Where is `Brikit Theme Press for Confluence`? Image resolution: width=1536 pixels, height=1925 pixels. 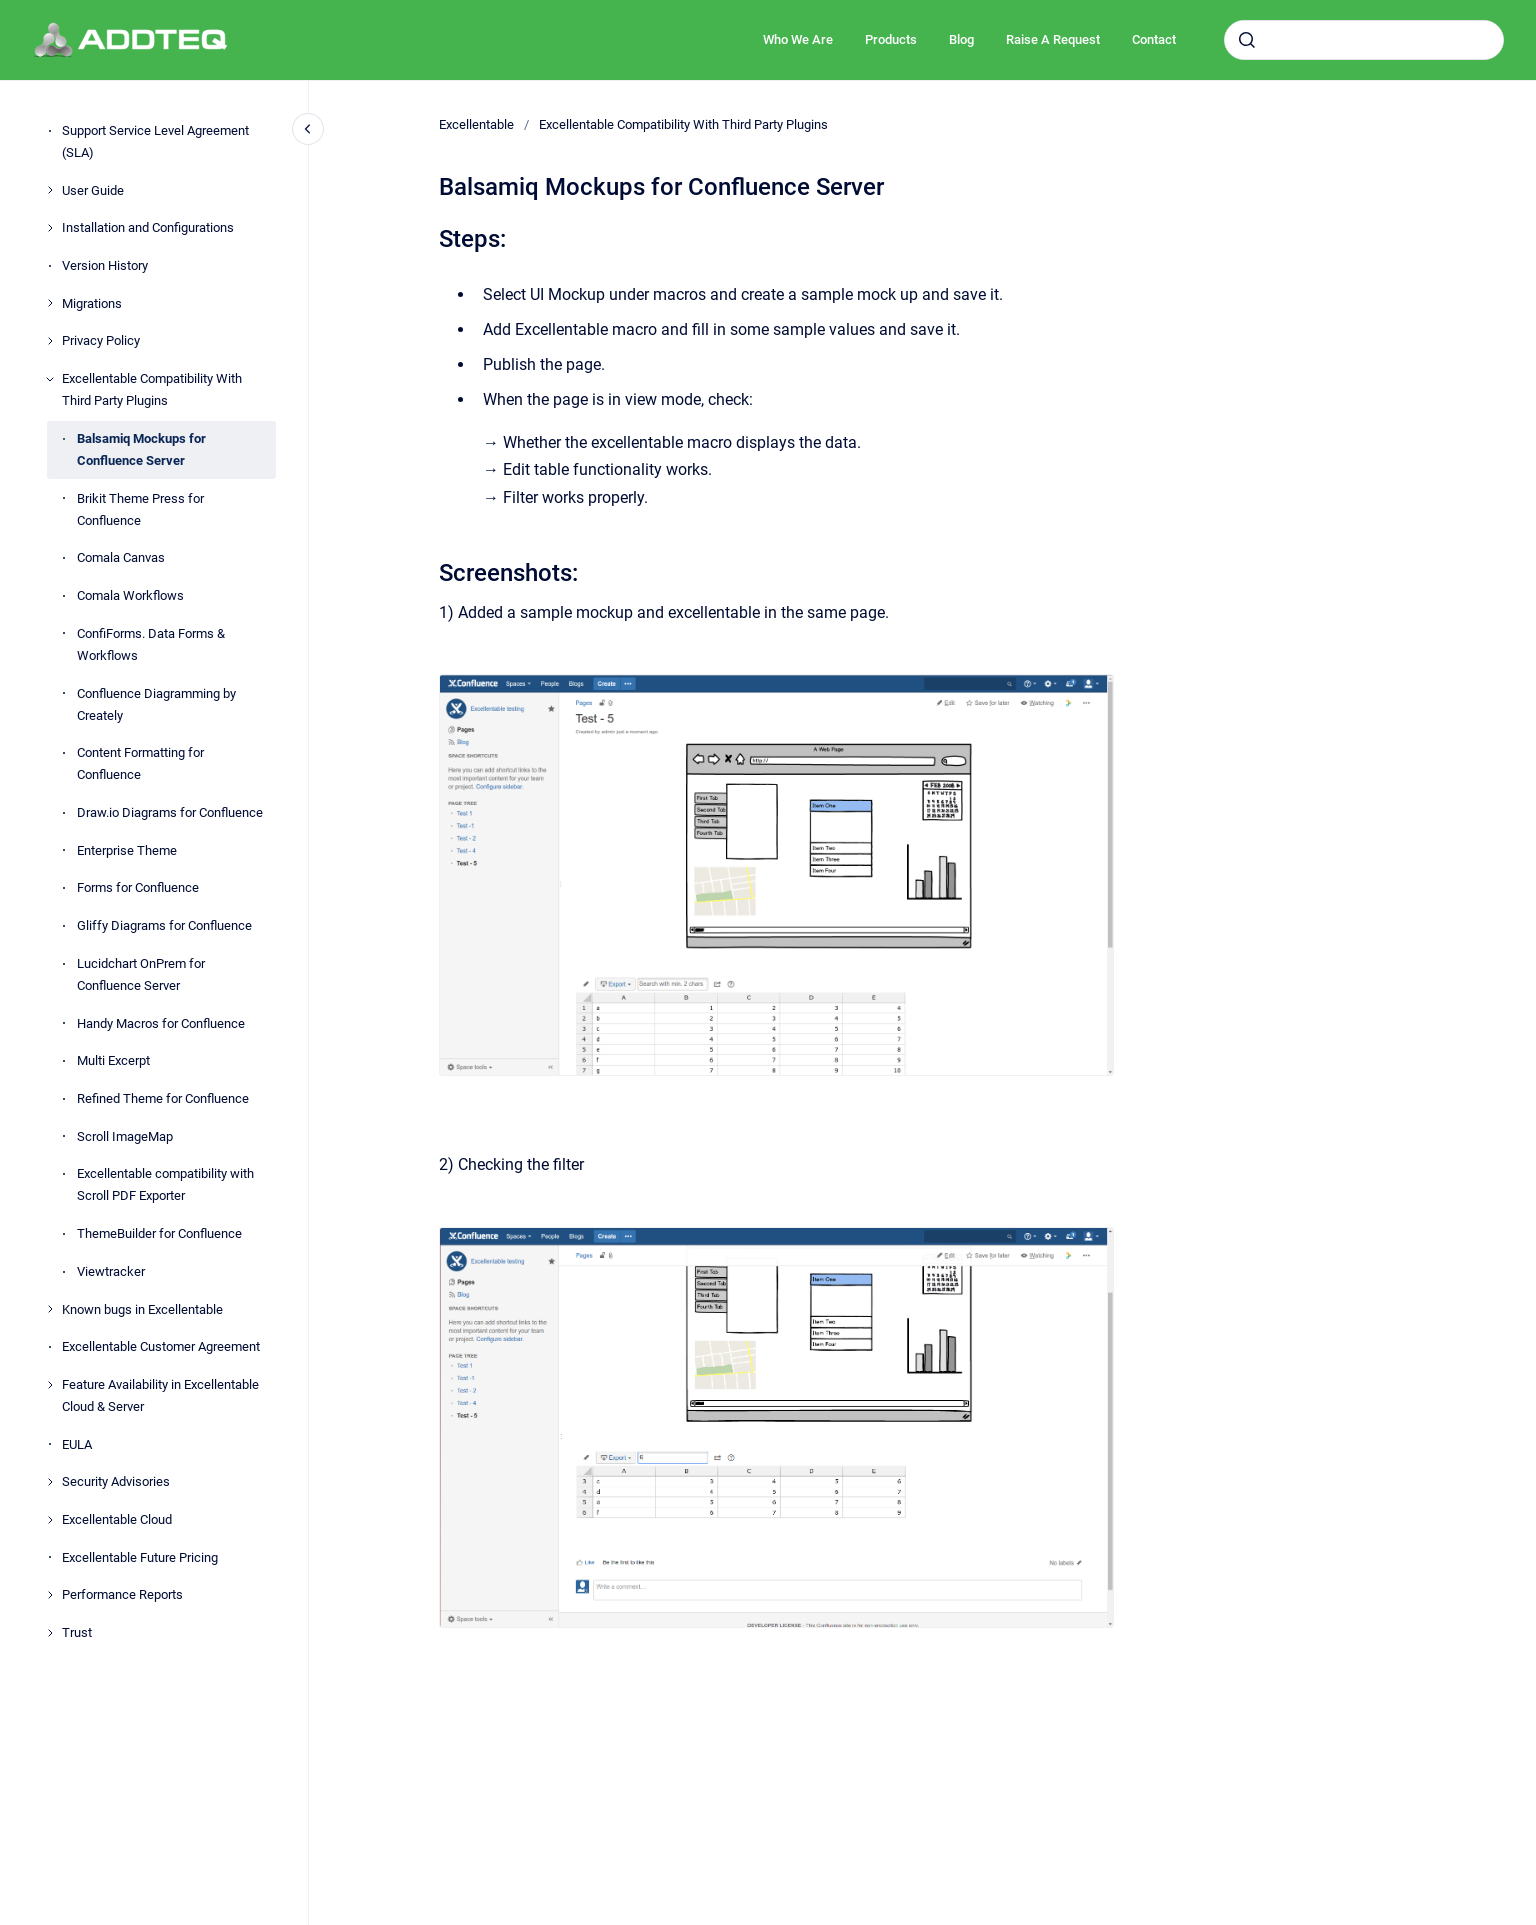 Brikit Theme Press for Confluence is located at coordinates (140, 509).